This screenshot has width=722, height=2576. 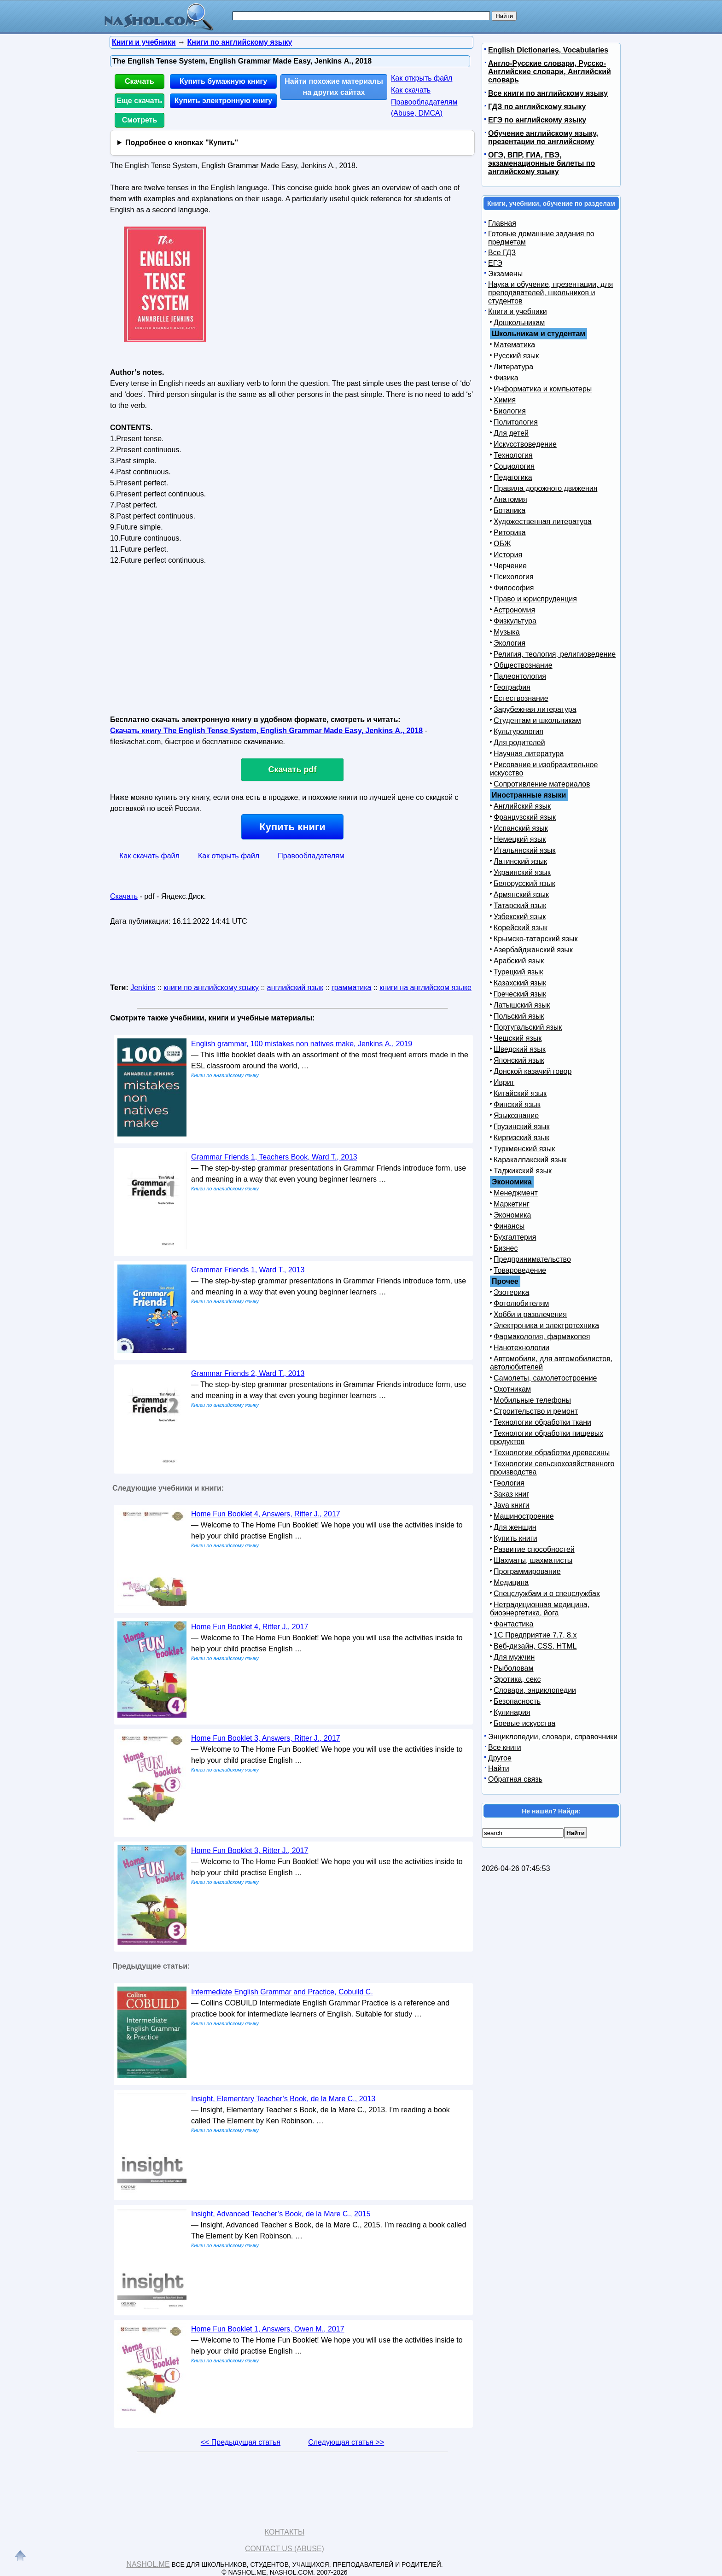 What do you see at coordinates (536, 1411) in the screenshot?
I see `Строительство и ремонт` at bounding box center [536, 1411].